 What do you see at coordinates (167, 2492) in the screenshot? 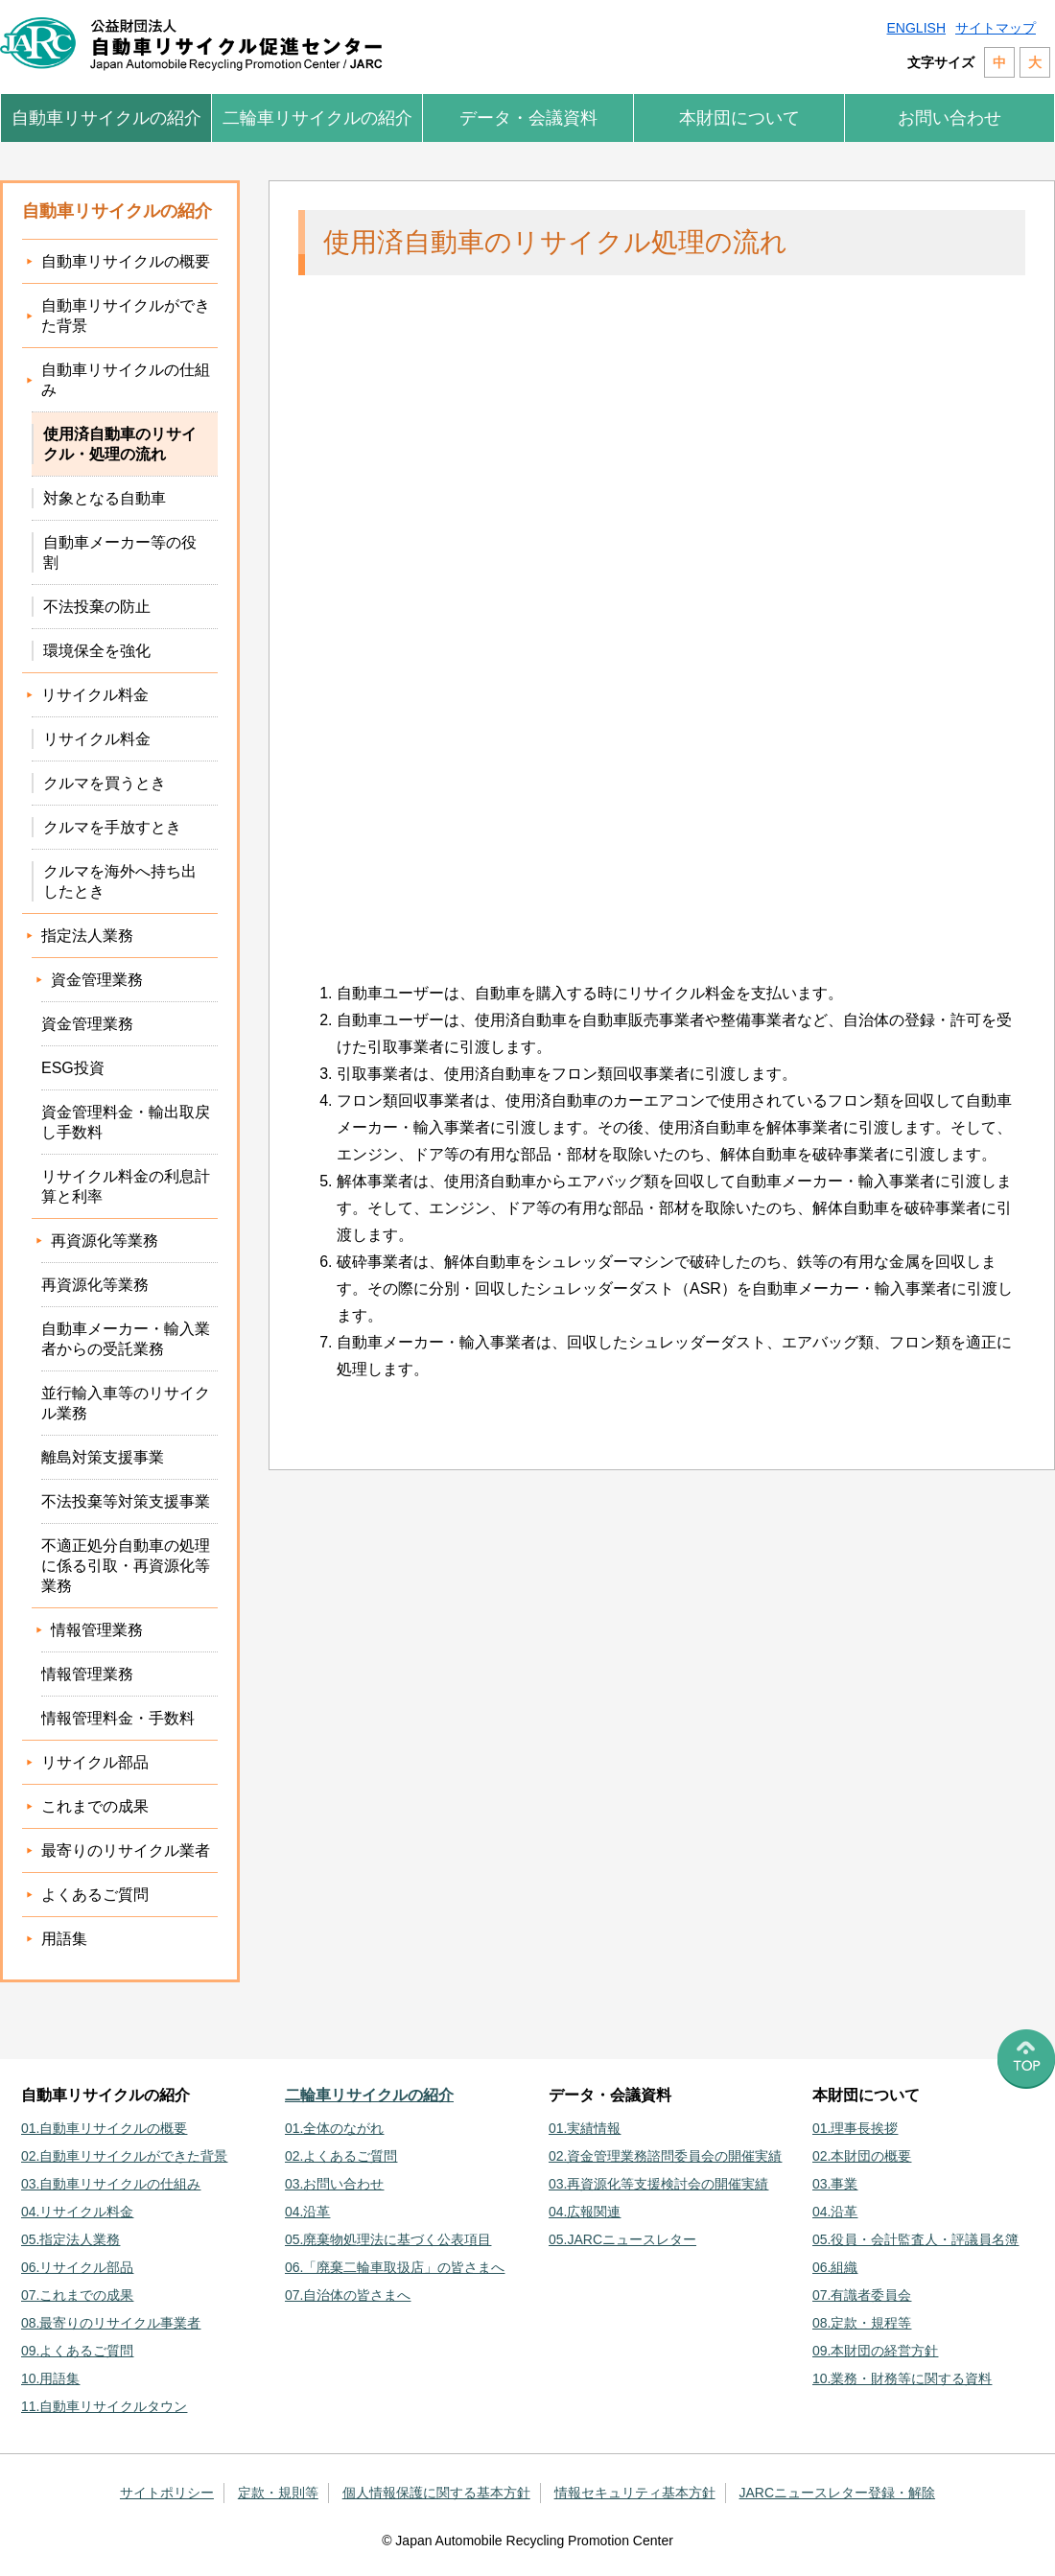
I see `サイトポリシー` at bounding box center [167, 2492].